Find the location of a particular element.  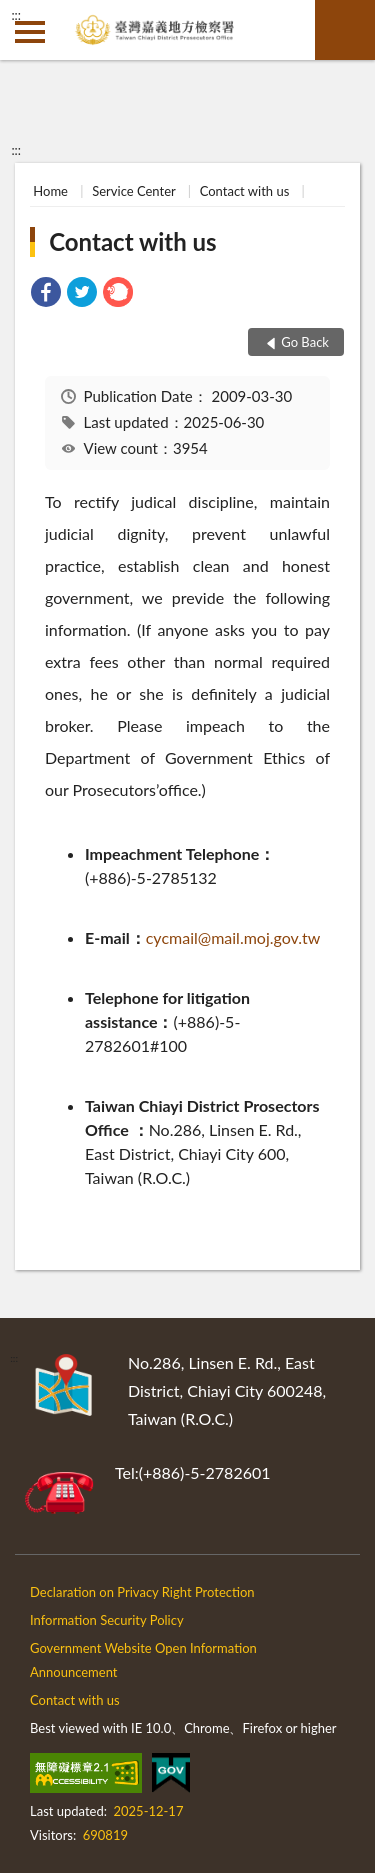

Information Security Policy is located at coordinates (107, 1620).